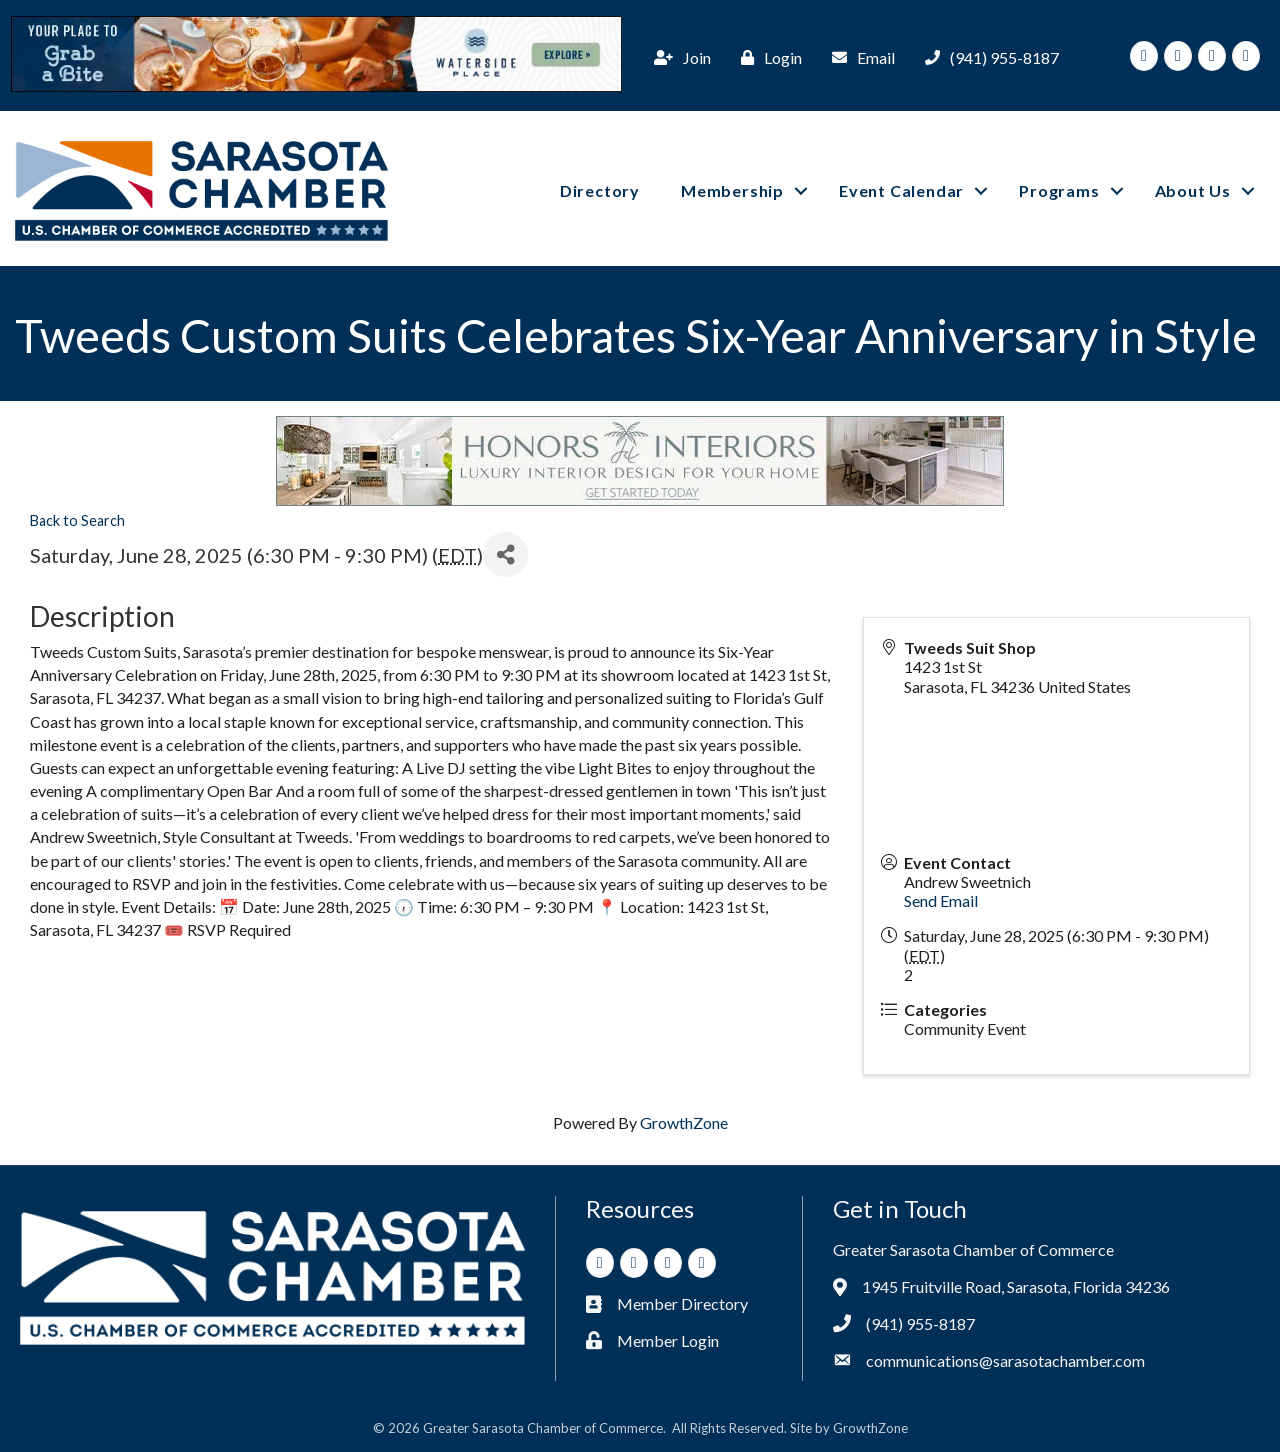  What do you see at coordinates (901, 189) in the screenshot?
I see `Event Calendar` at bounding box center [901, 189].